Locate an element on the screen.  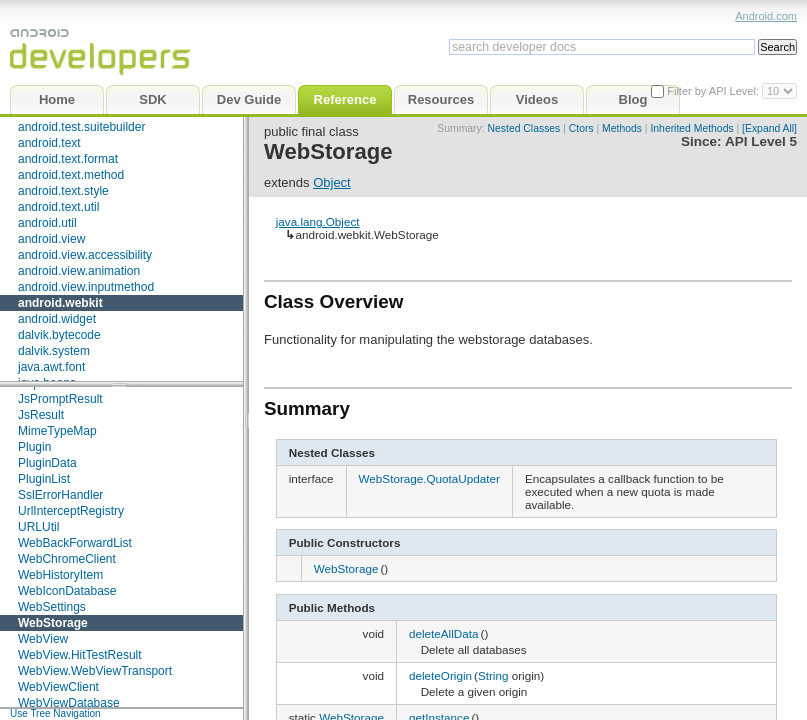
PluginData is located at coordinates (47, 463).